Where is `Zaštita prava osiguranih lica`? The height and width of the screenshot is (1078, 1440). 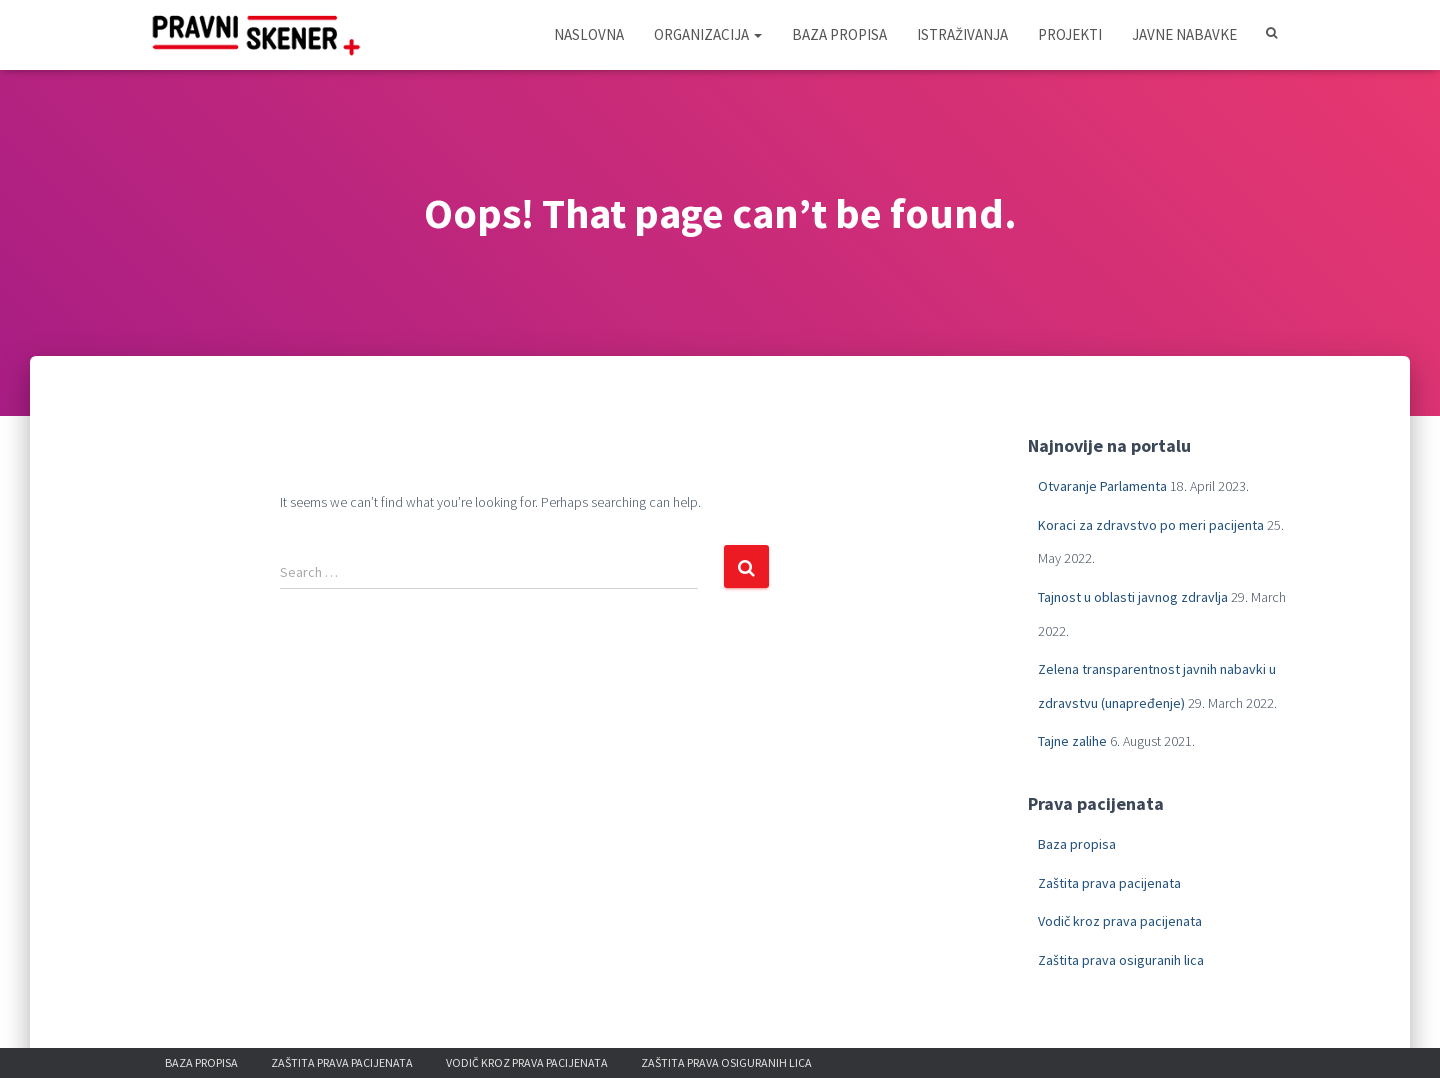
Zaštita prava osiguranih lica is located at coordinates (1121, 960).